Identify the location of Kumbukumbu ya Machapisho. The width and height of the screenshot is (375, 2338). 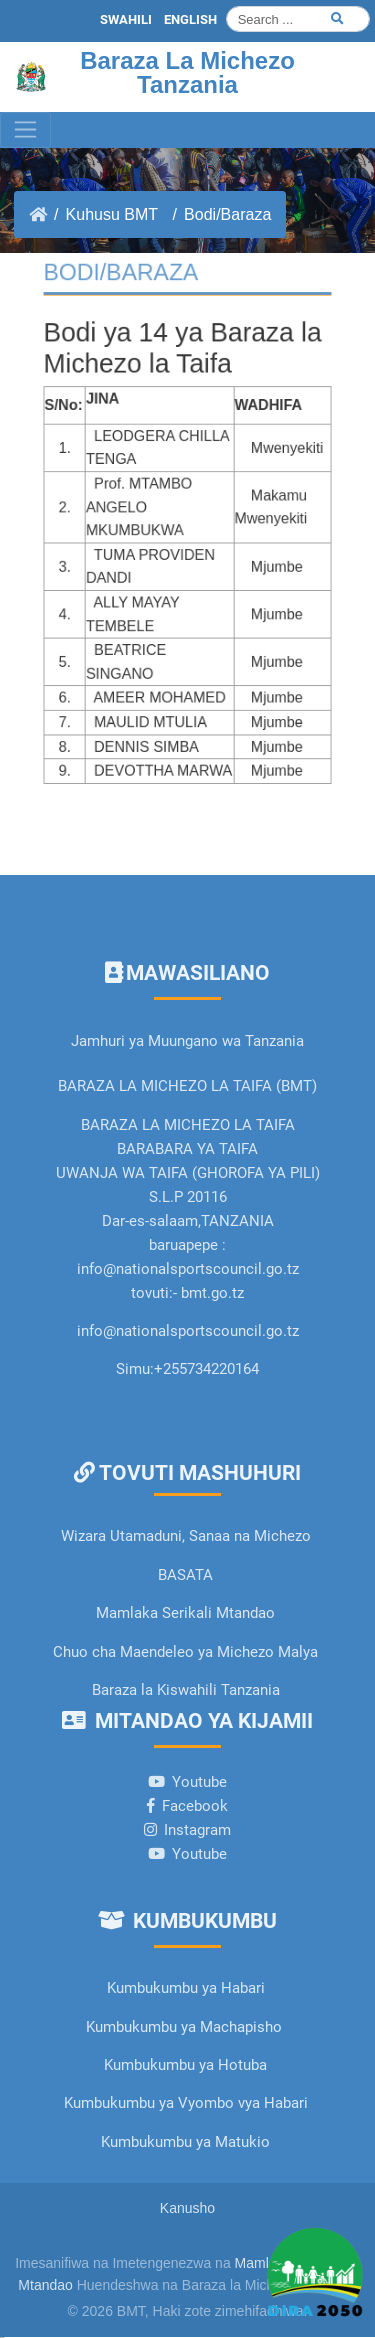
(186, 2027).